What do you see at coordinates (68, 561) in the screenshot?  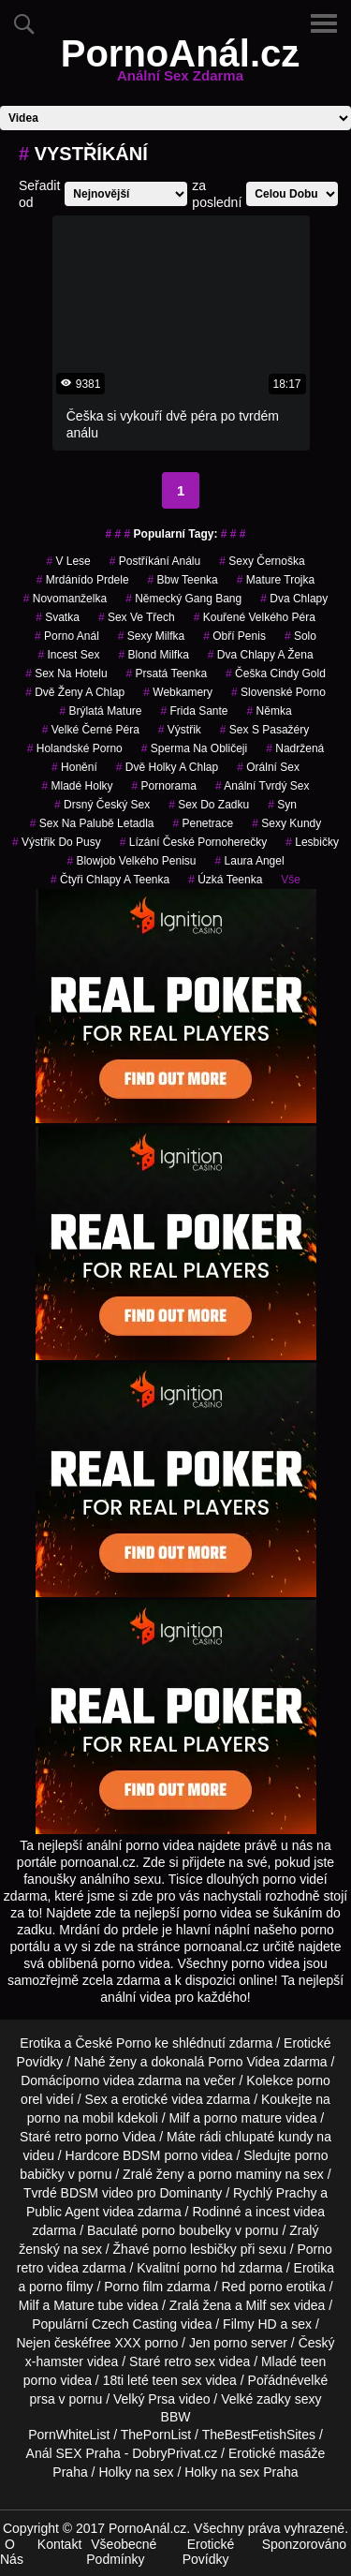 I see `v lese` at bounding box center [68, 561].